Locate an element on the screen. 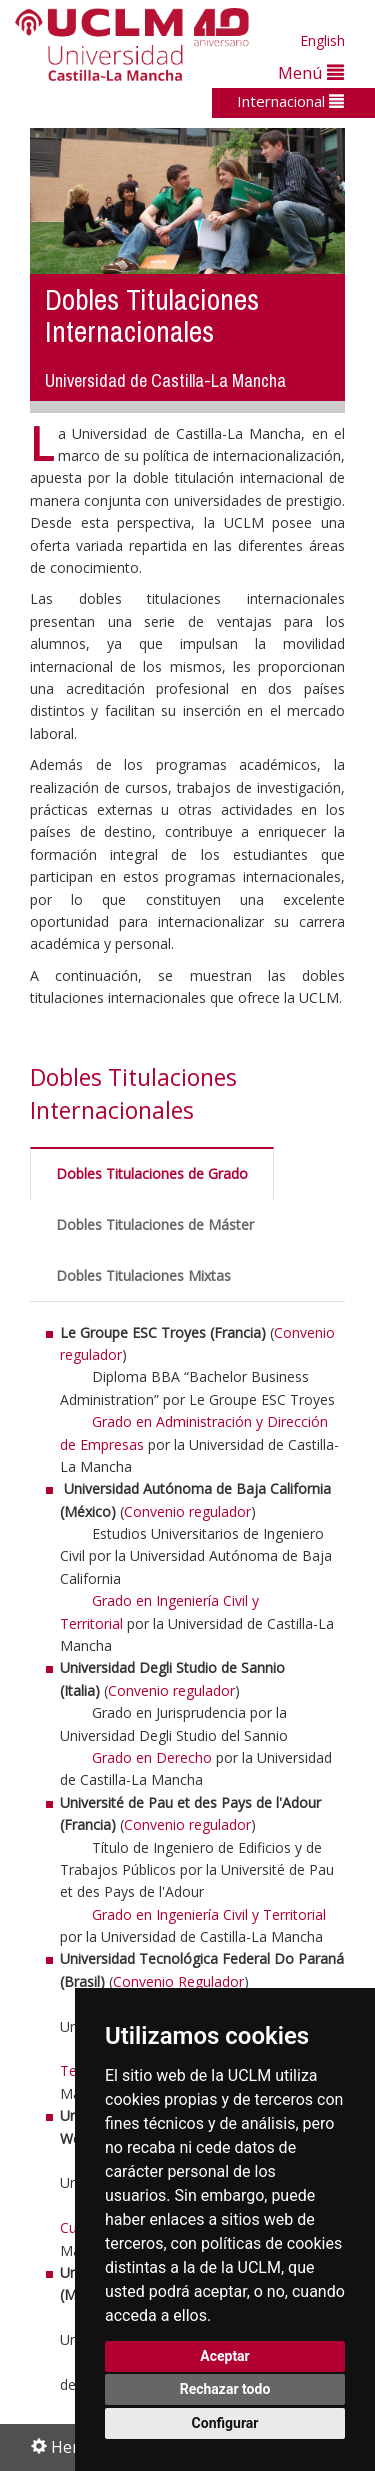  Convenio regulador is located at coordinates (187, 1511).